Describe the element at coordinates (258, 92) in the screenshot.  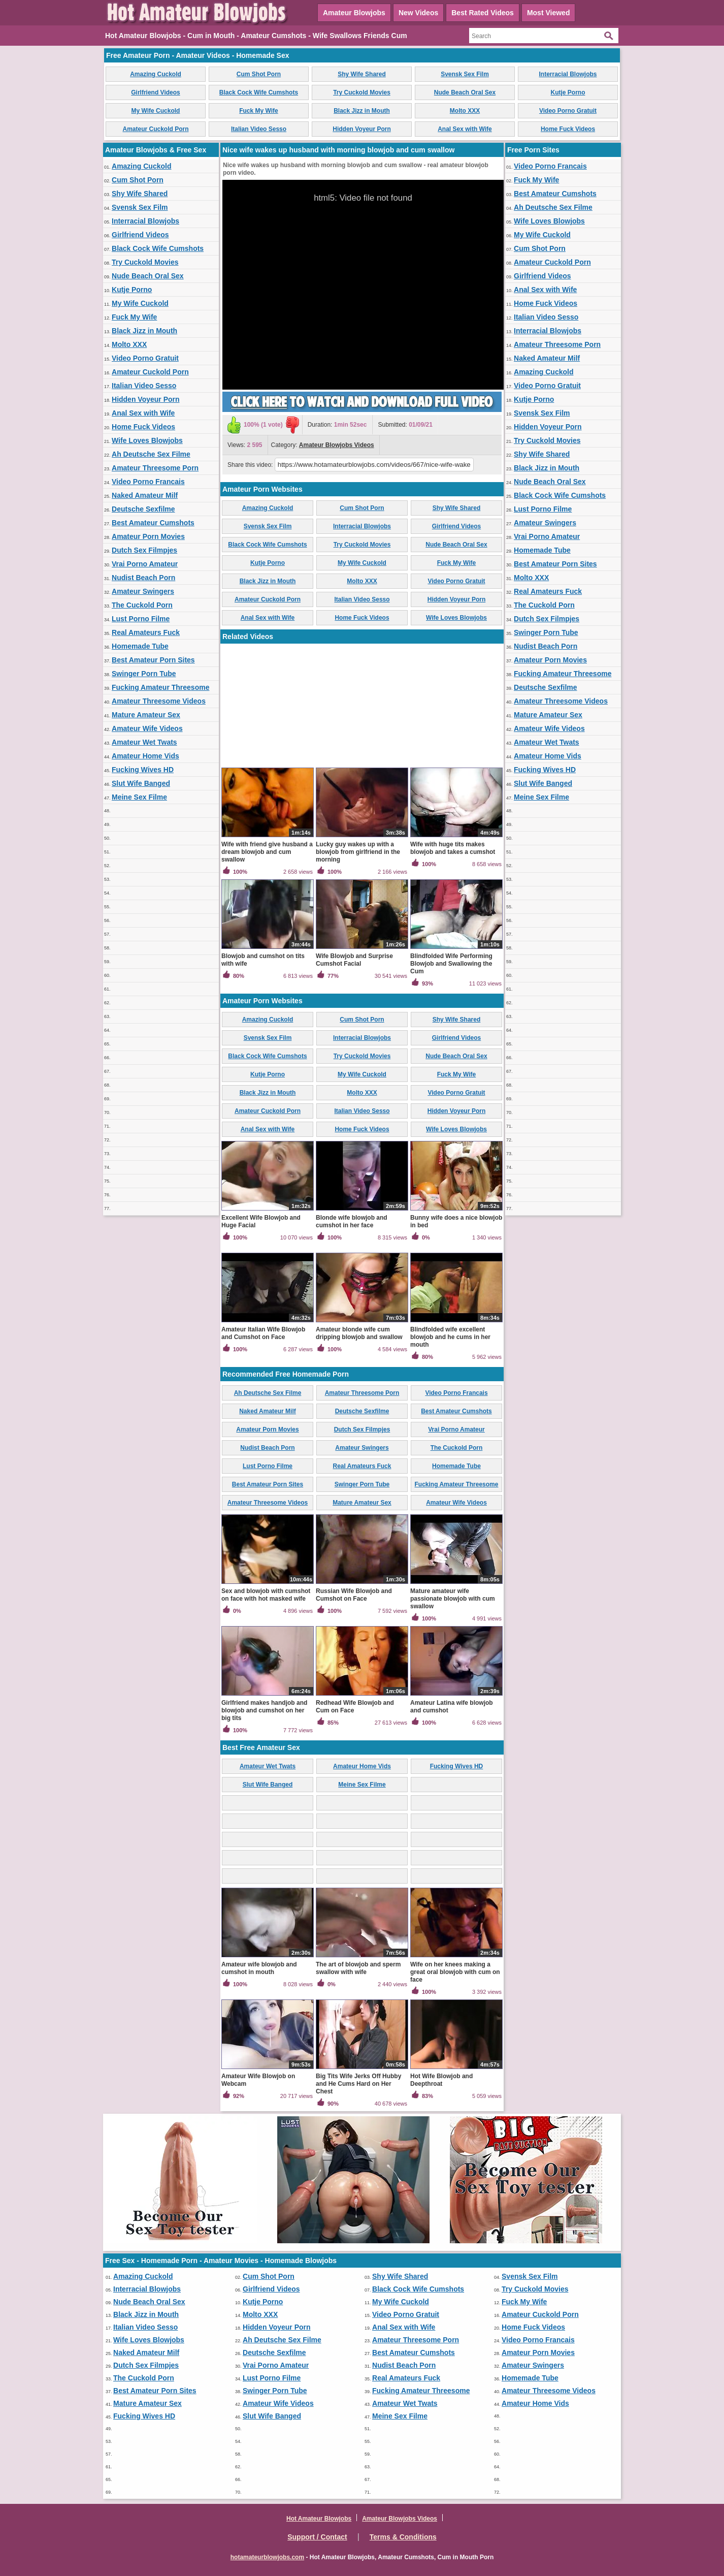
I see `Black Cock Wife Cumshots` at that location.